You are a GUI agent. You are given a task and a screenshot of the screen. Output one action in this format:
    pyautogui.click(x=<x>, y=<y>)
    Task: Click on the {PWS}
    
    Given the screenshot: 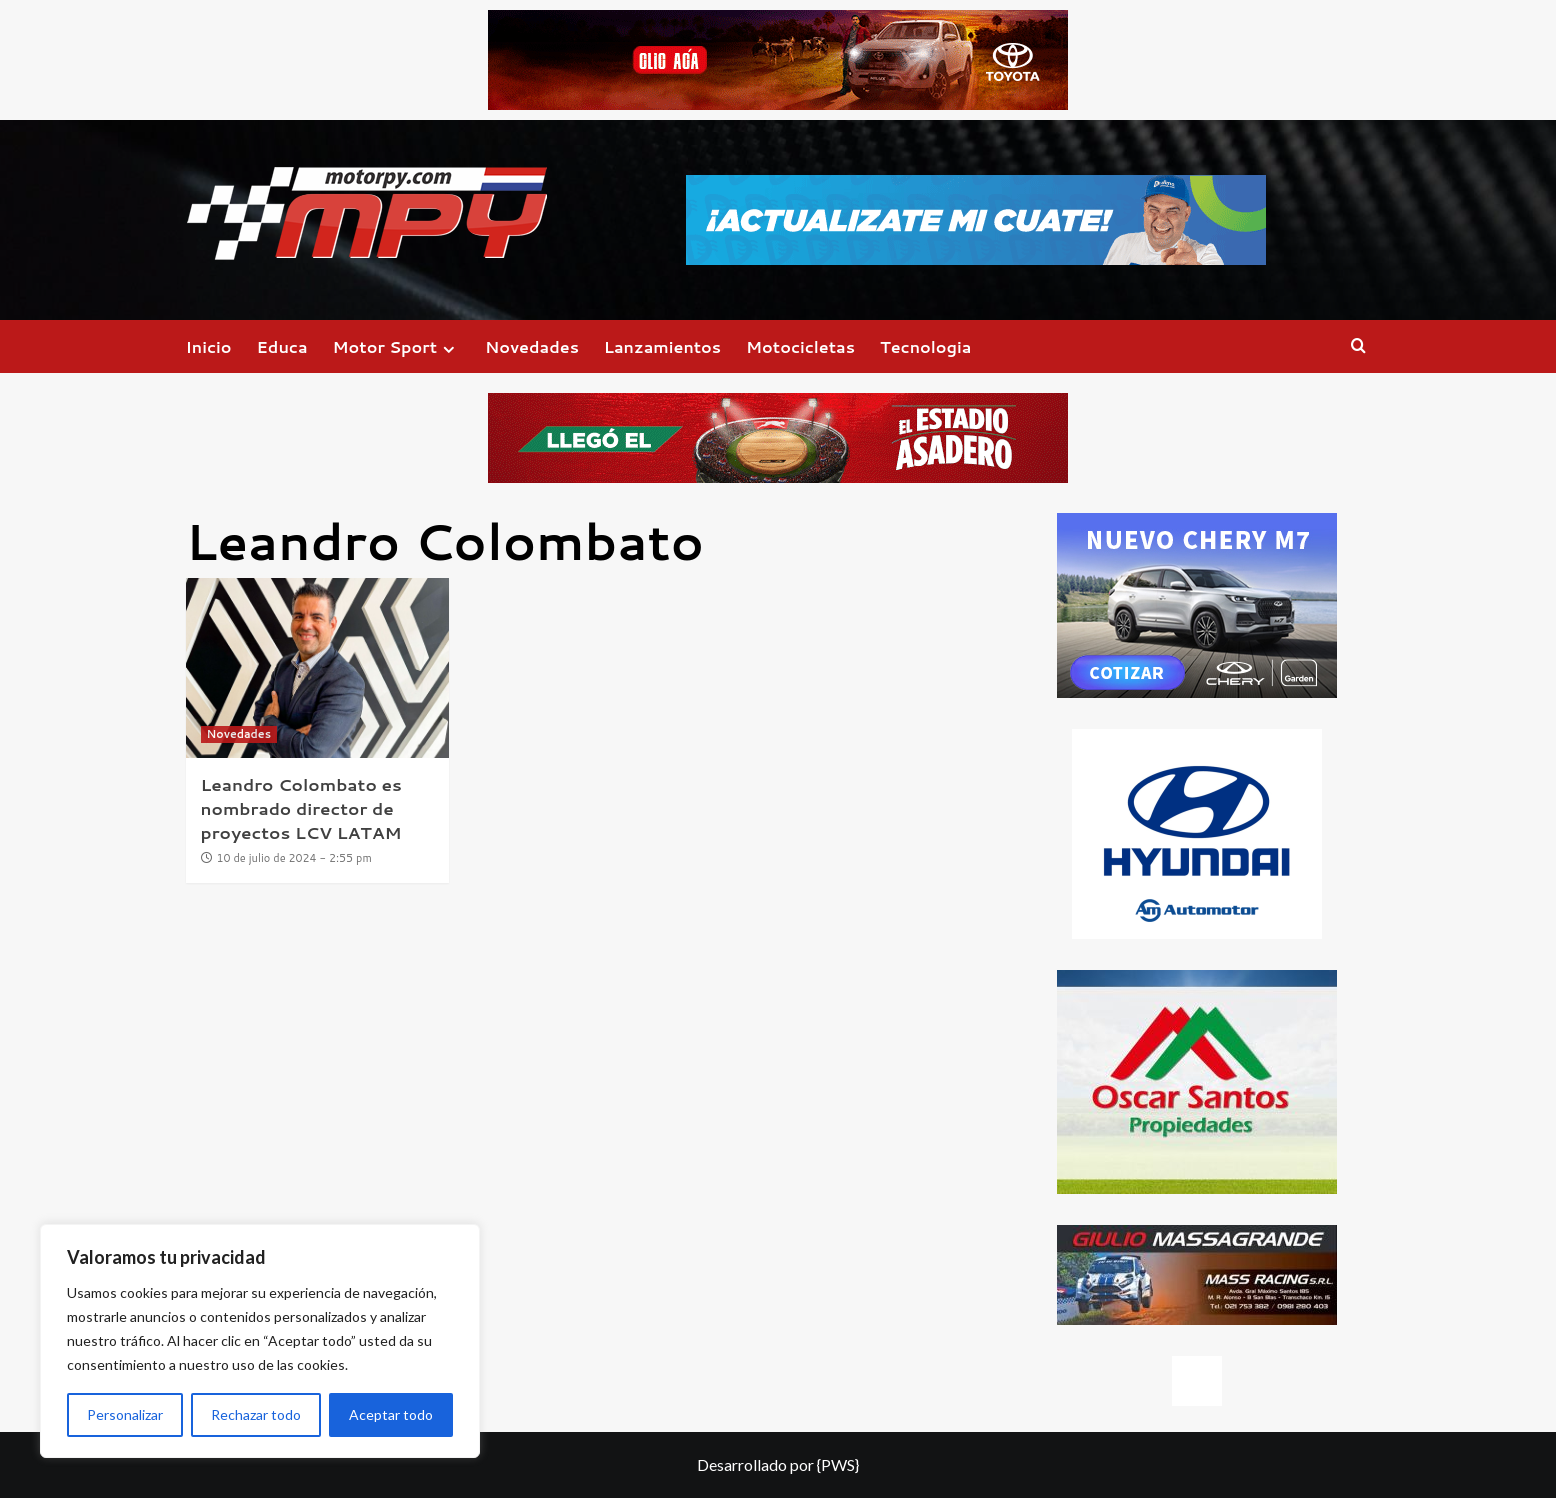 What is the action you would take?
    pyautogui.click(x=838, y=1464)
    